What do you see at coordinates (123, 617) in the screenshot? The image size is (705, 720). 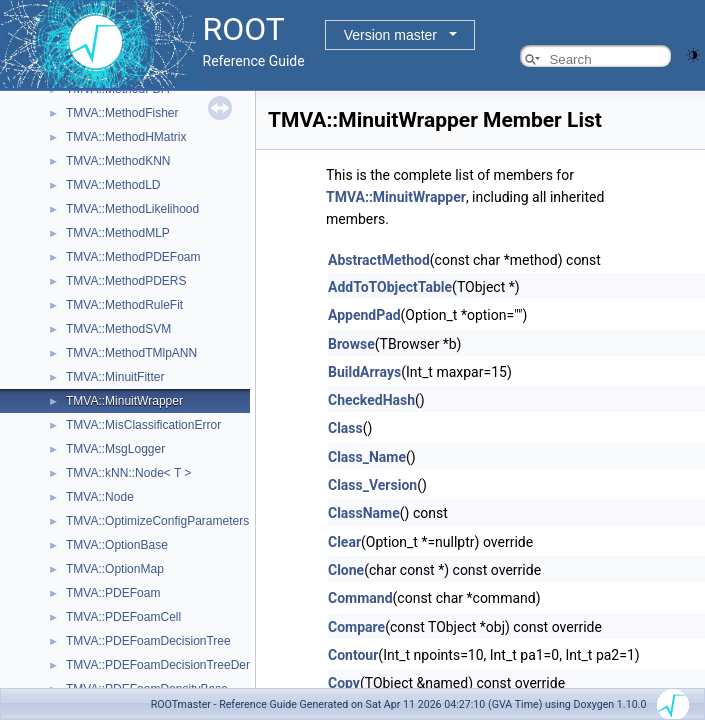 I see `TMVA::PDEFoamCell` at bounding box center [123, 617].